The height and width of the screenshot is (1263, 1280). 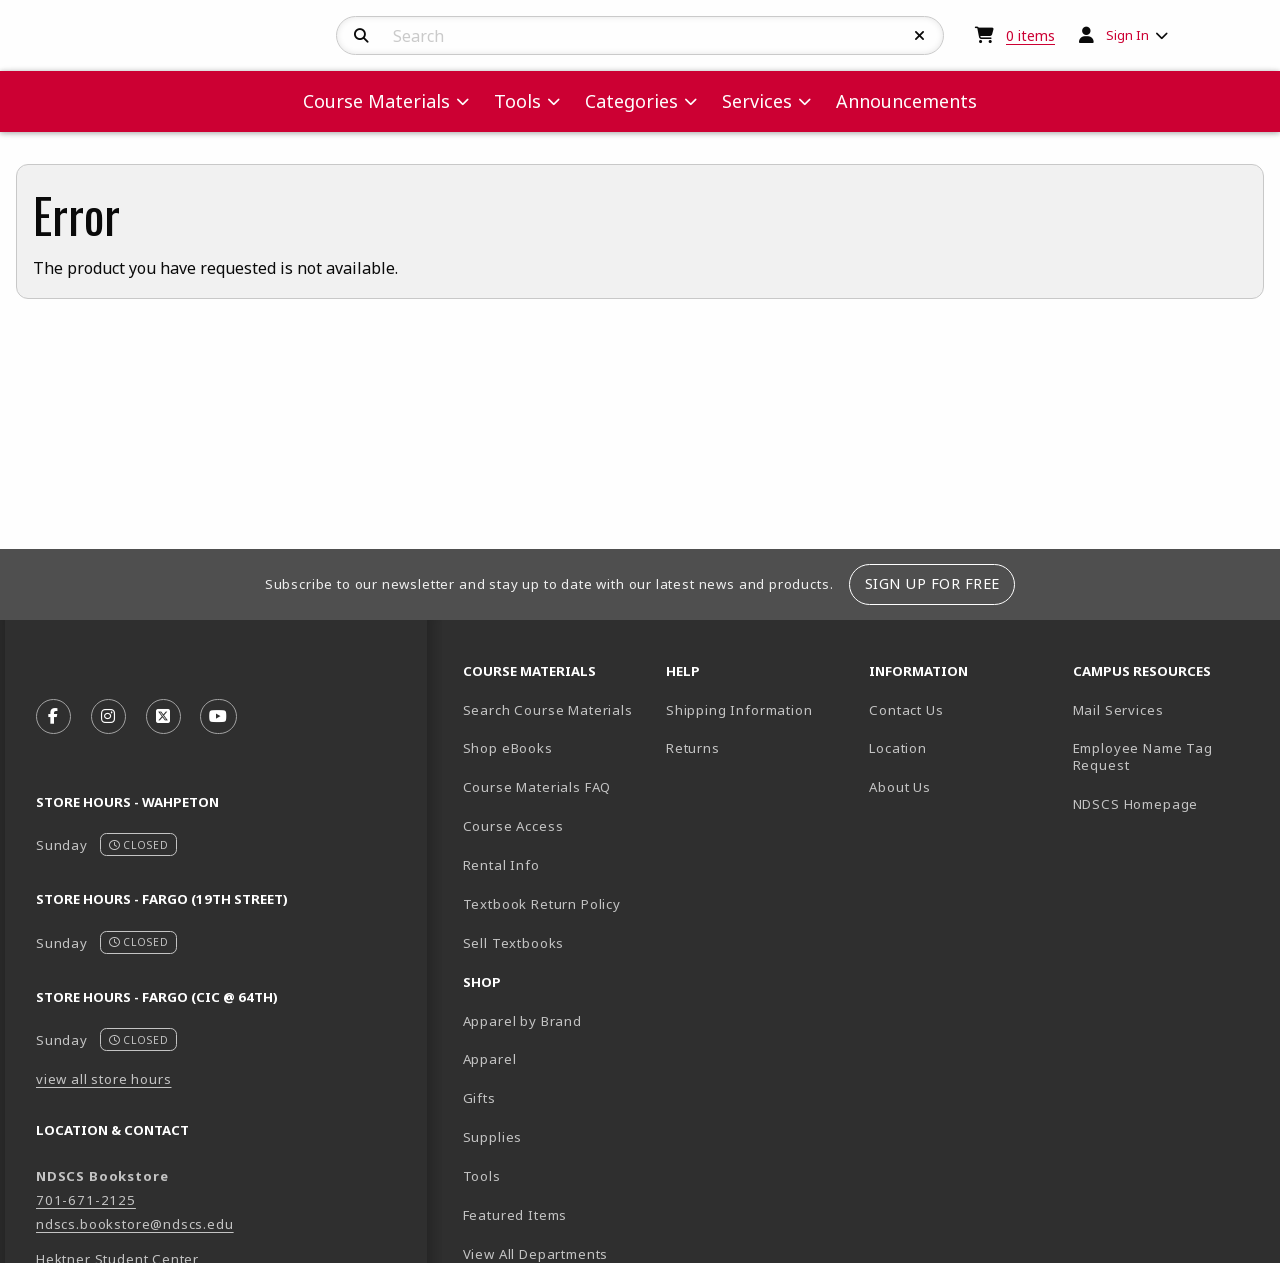 I want to click on Course Materials FAQ, so click(x=537, y=787).